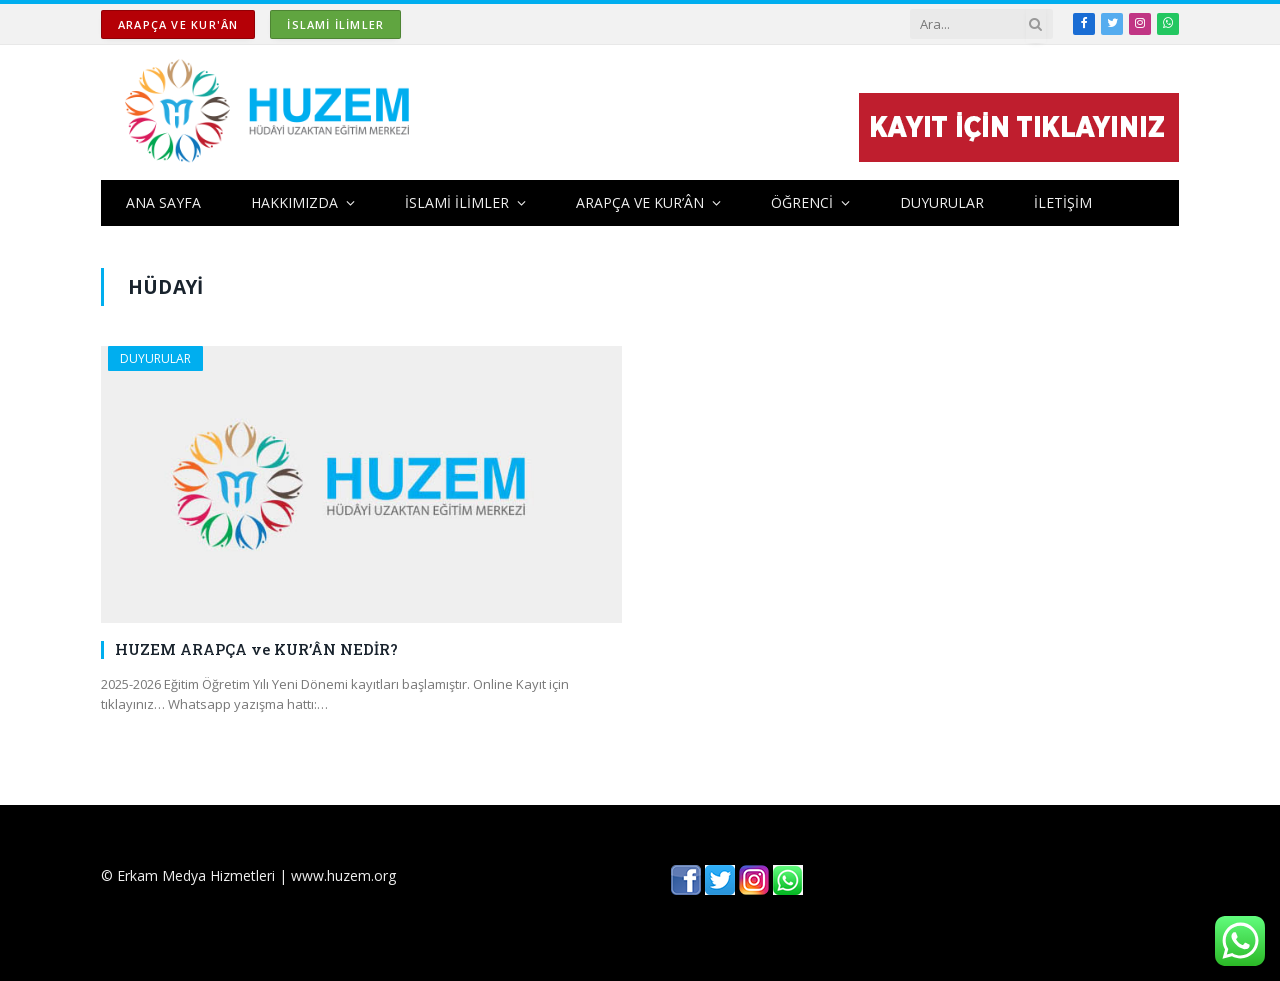 The width and height of the screenshot is (1280, 981). Describe the element at coordinates (335, 24) in the screenshot. I see `İSLAMİ İLİMLER` at that location.